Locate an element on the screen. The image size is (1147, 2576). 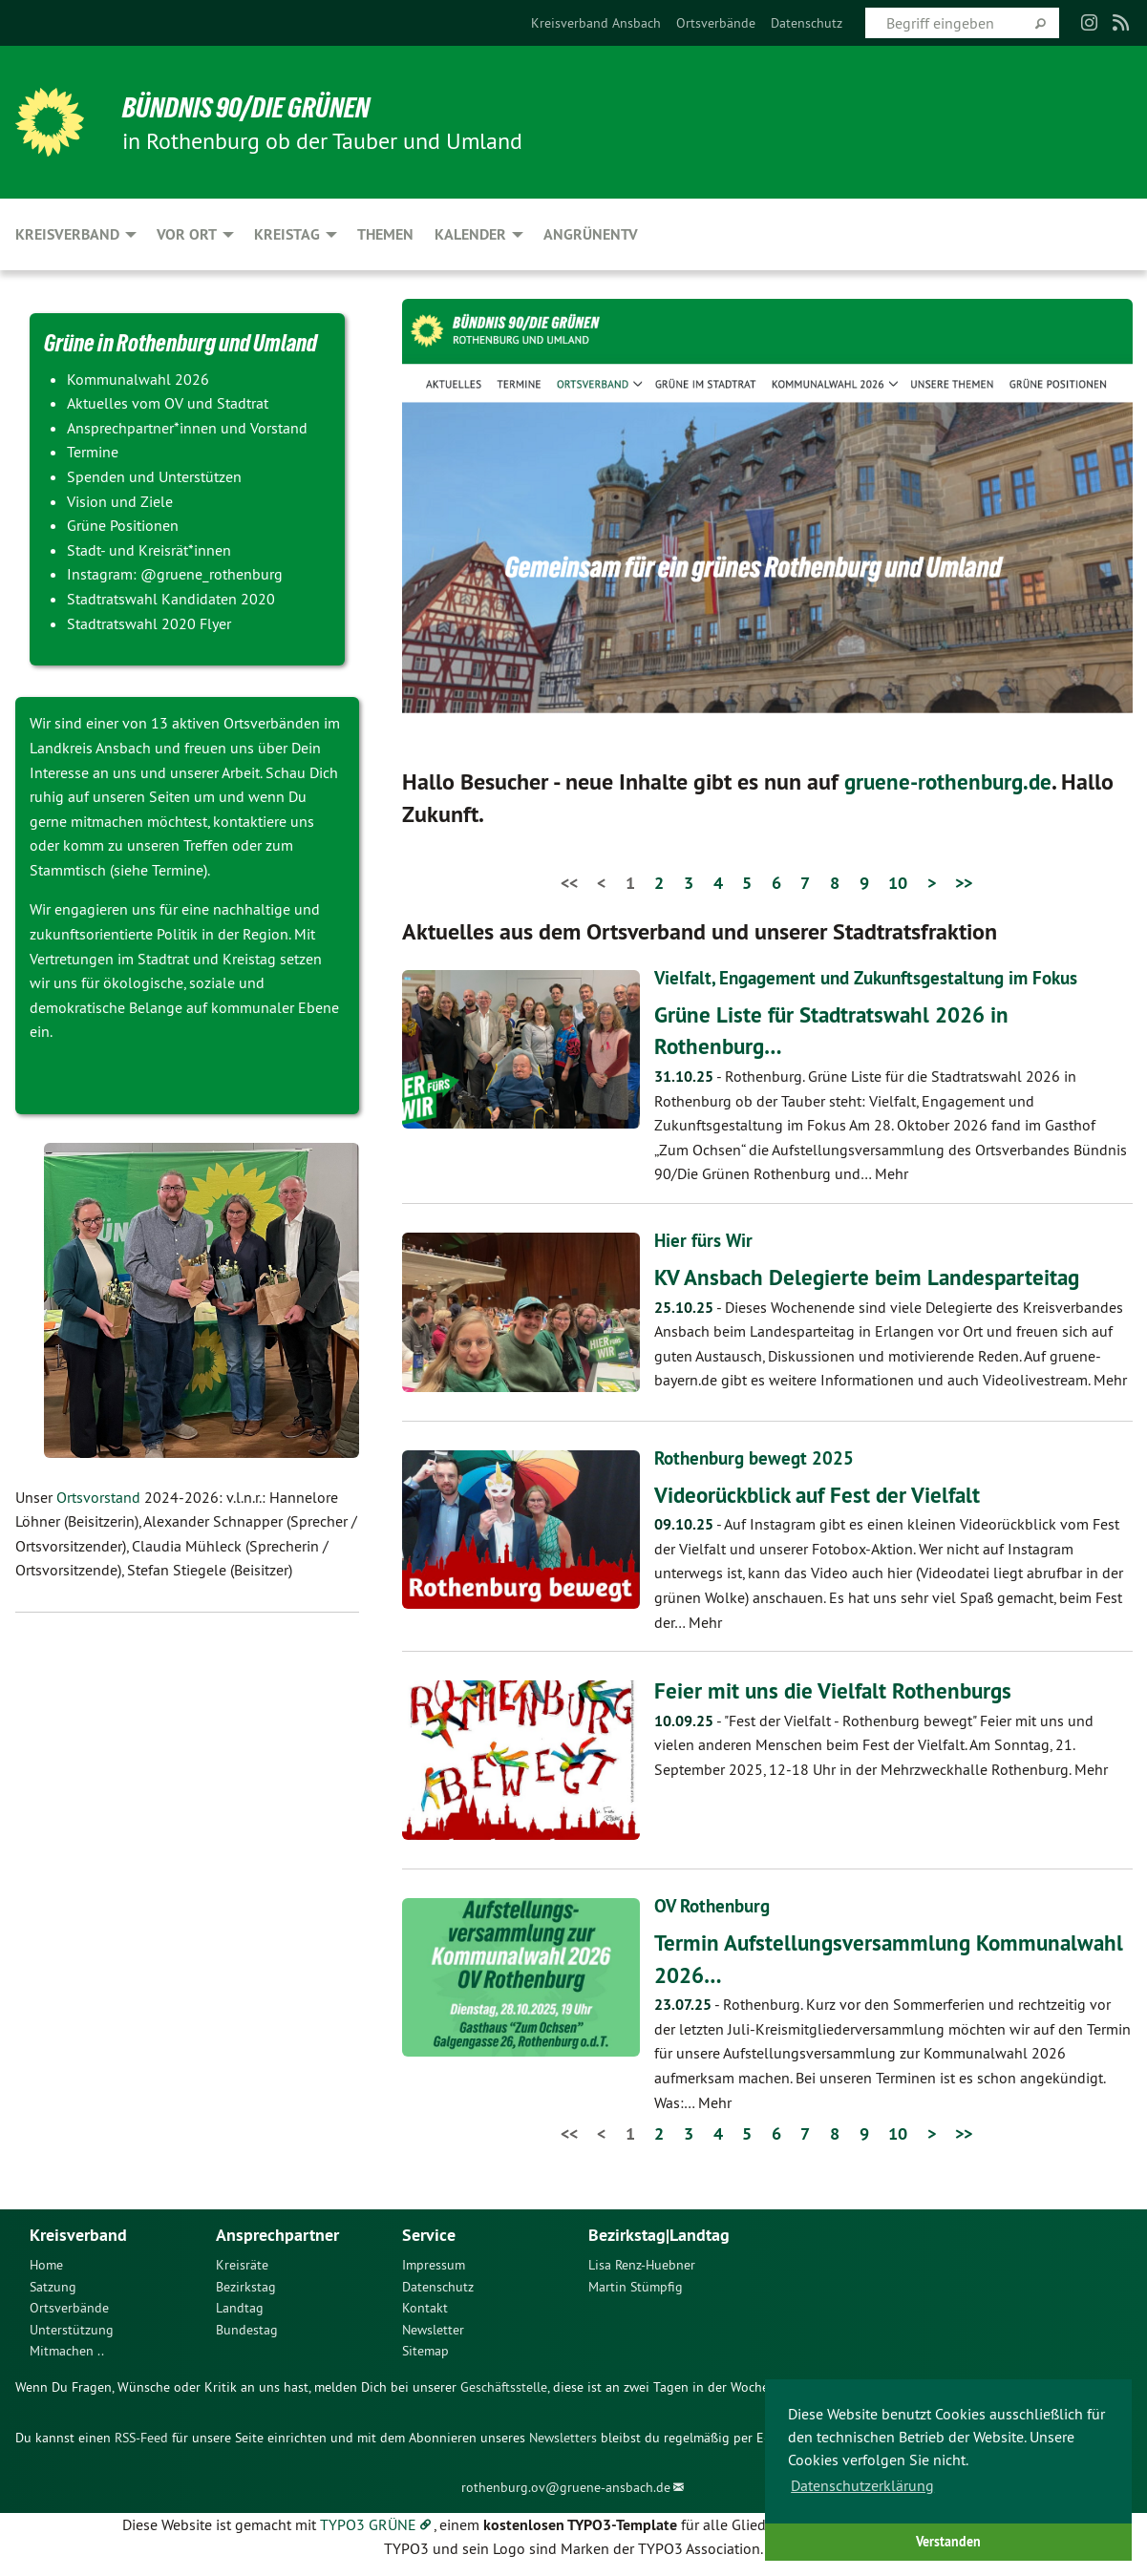
Newsletter is located at coordinates (433, 2328).